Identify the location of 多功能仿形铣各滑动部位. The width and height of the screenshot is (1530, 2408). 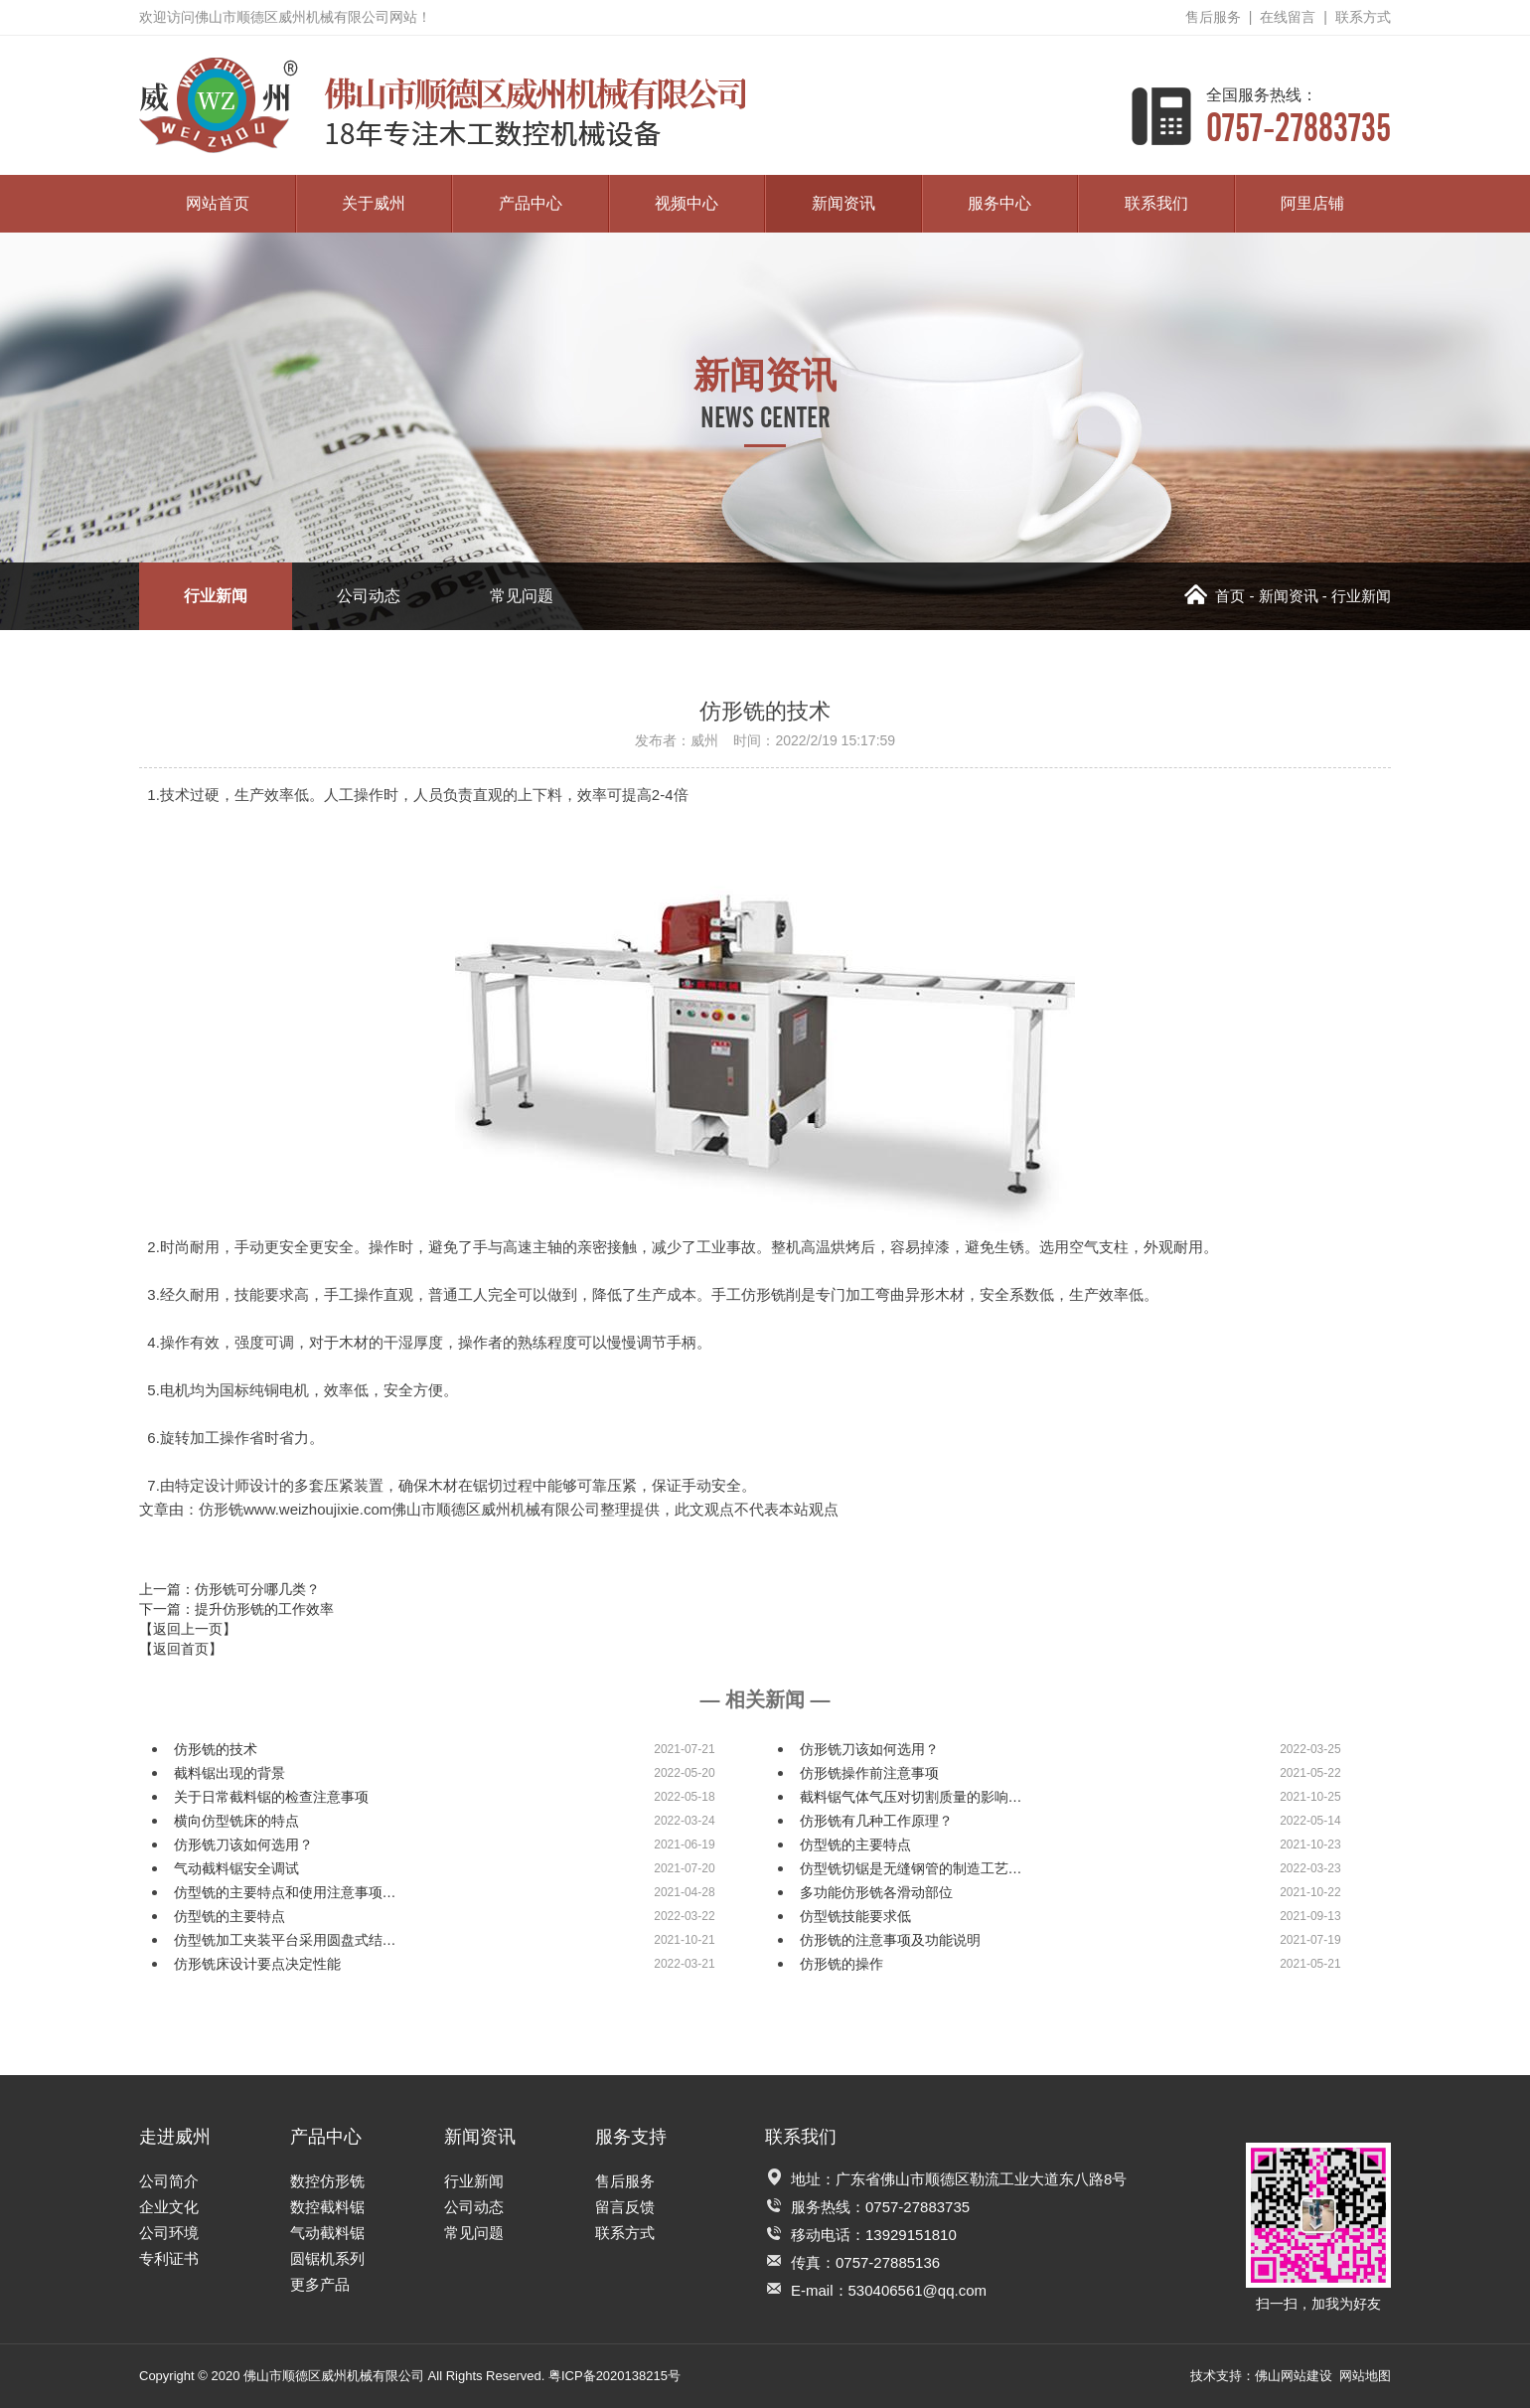
(876, 1892).